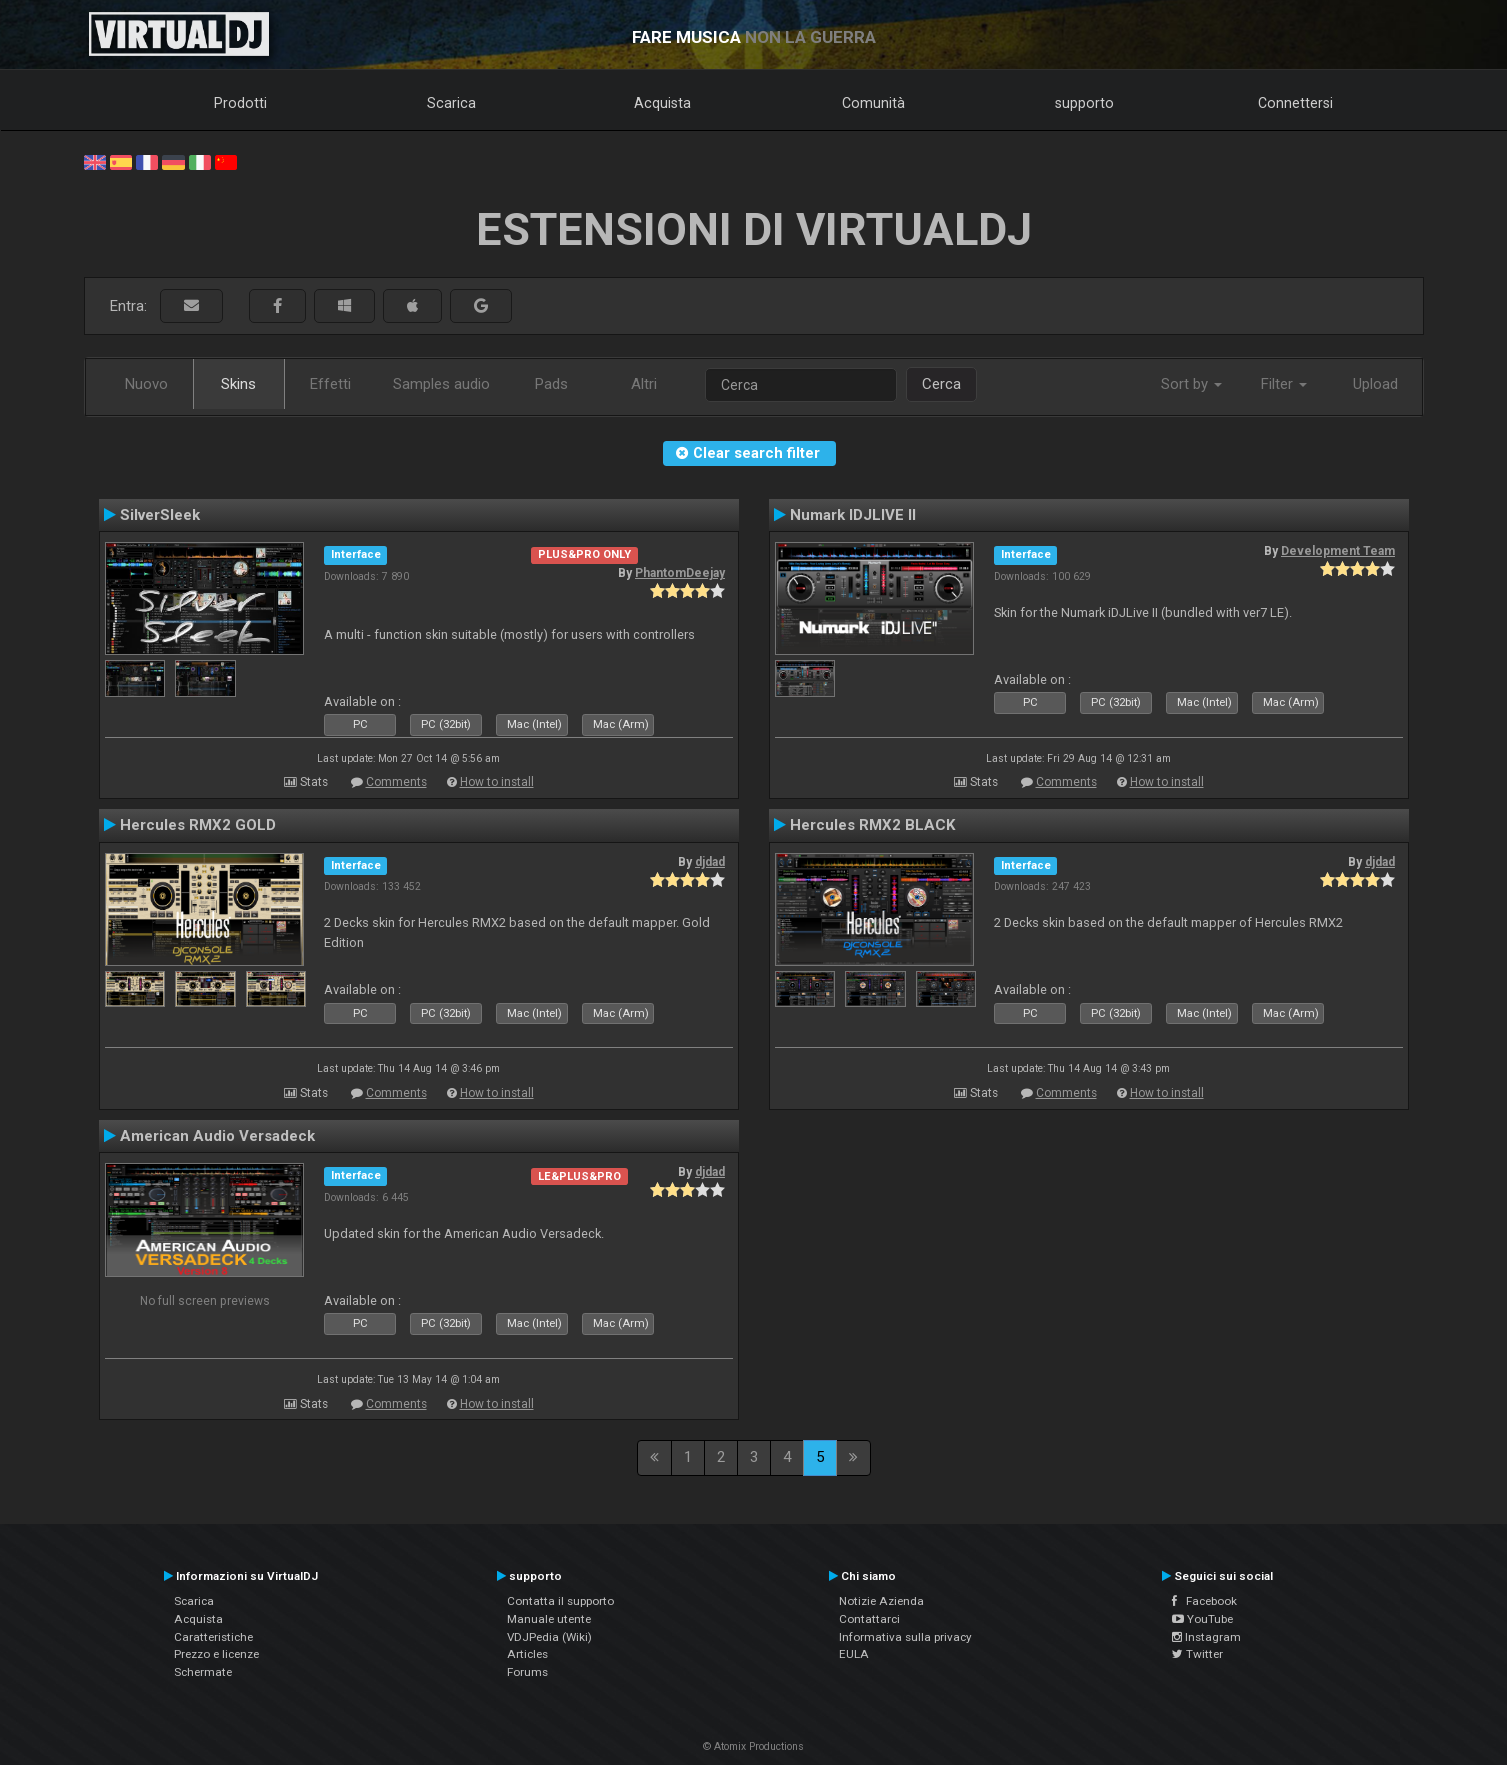 The height and width of the screenshot is (1765, 1507). Describe the element at coordinates (198, 825) in the screenshot. I see `Hercules RMX2 GOLD` at that location.